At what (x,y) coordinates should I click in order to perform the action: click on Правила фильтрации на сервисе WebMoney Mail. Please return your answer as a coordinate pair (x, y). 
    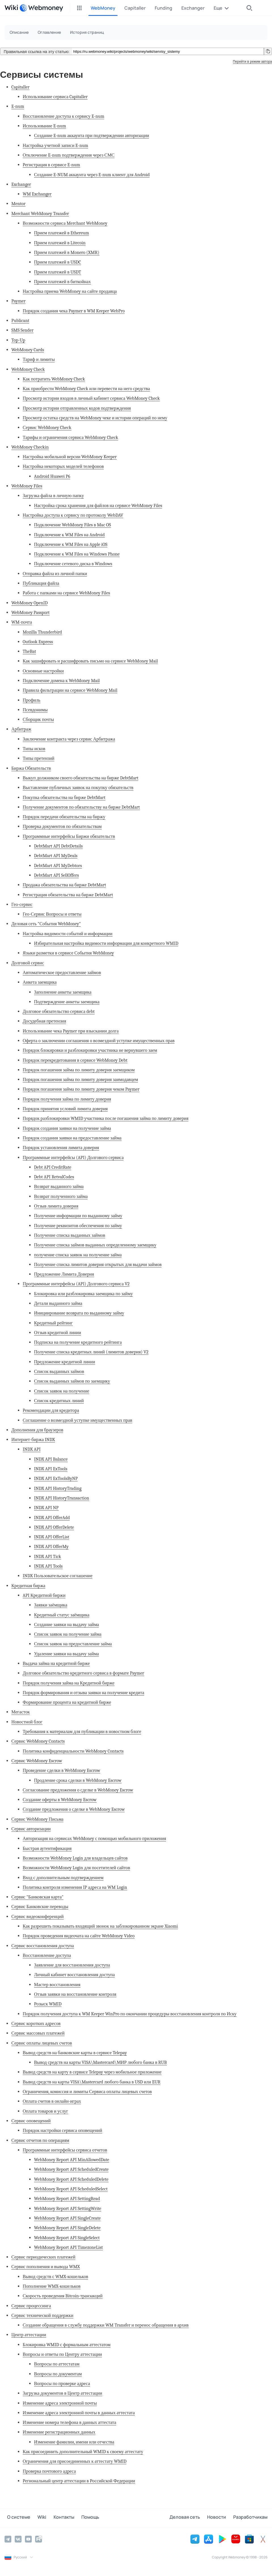
    Looking at the image, I should click on (70, 690).